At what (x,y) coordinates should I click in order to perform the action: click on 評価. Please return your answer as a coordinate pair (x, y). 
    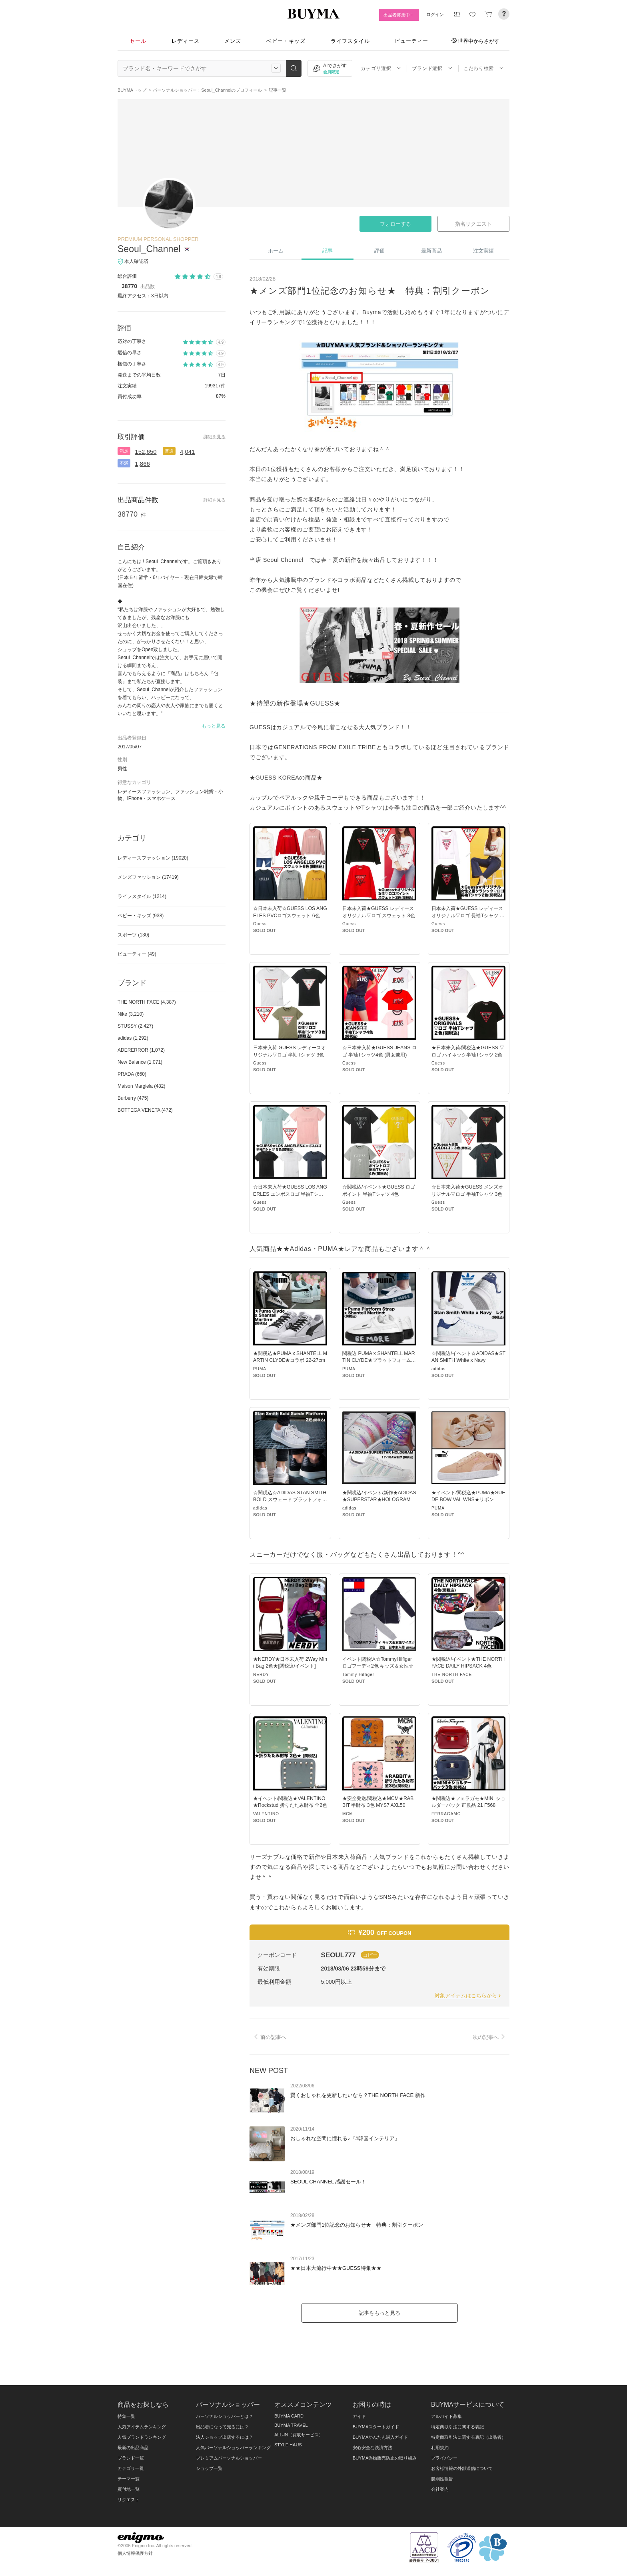
    Looking at the image, I should click on (379, 251).